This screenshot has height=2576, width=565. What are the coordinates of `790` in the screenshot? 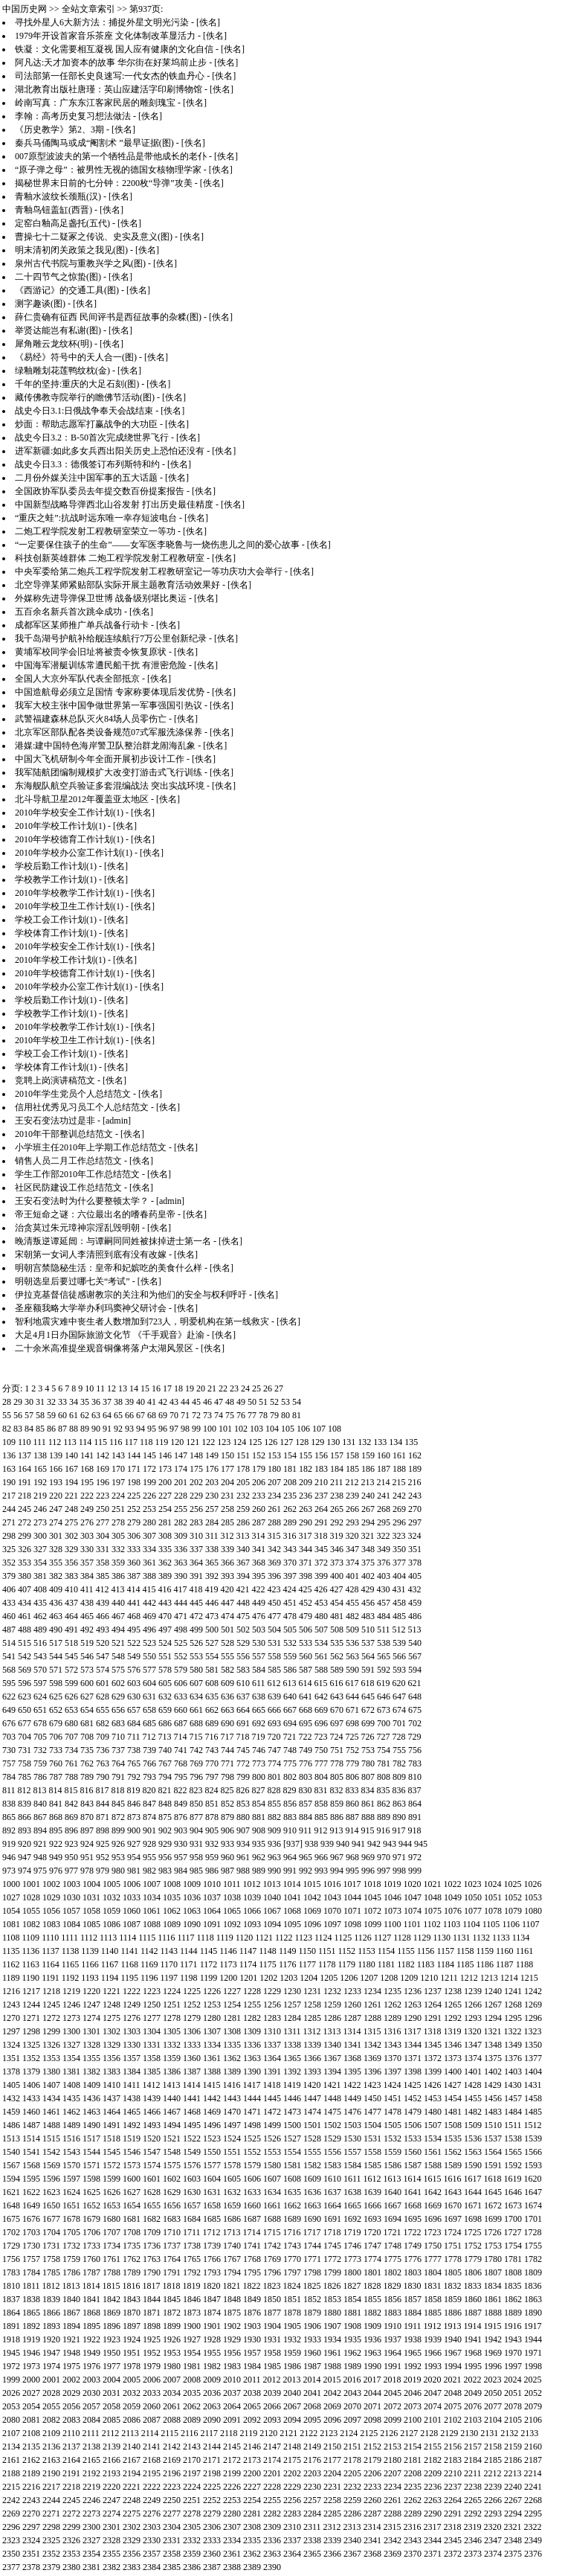 It's located at (102, 1777).